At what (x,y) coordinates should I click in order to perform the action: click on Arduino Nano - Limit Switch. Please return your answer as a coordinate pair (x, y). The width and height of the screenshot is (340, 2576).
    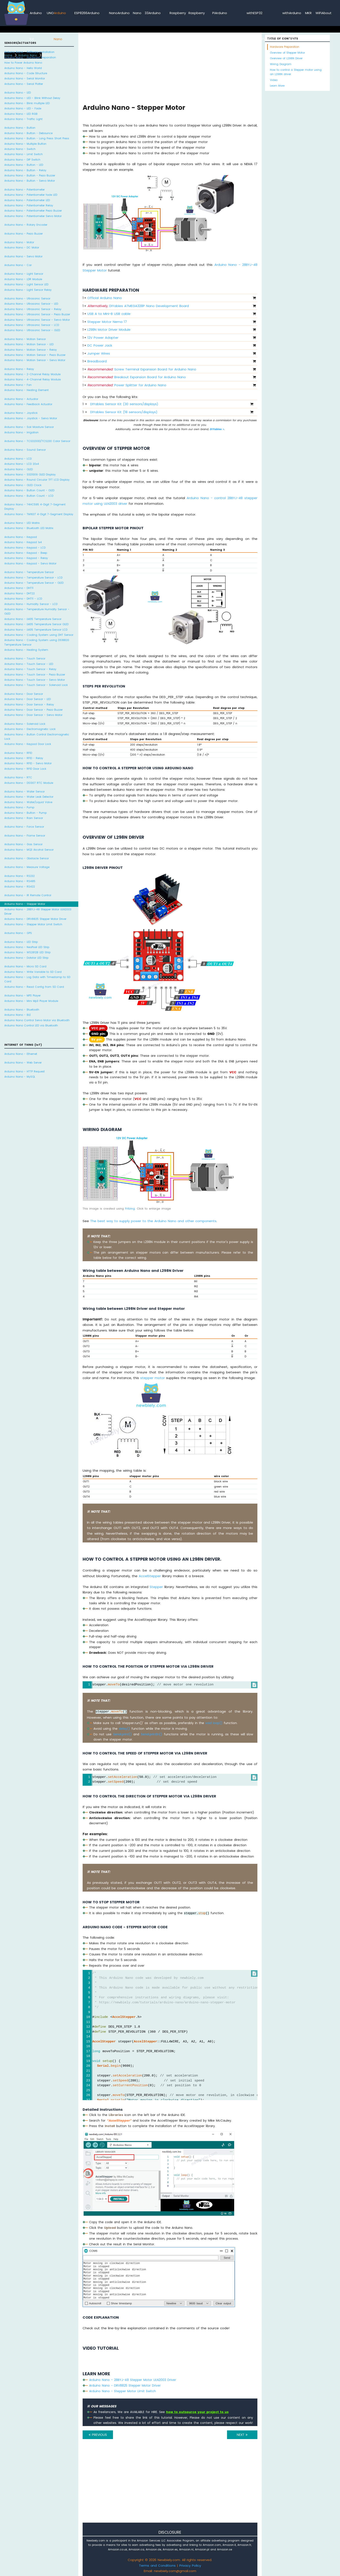
    Looking at the image, I should click on (23, 154).